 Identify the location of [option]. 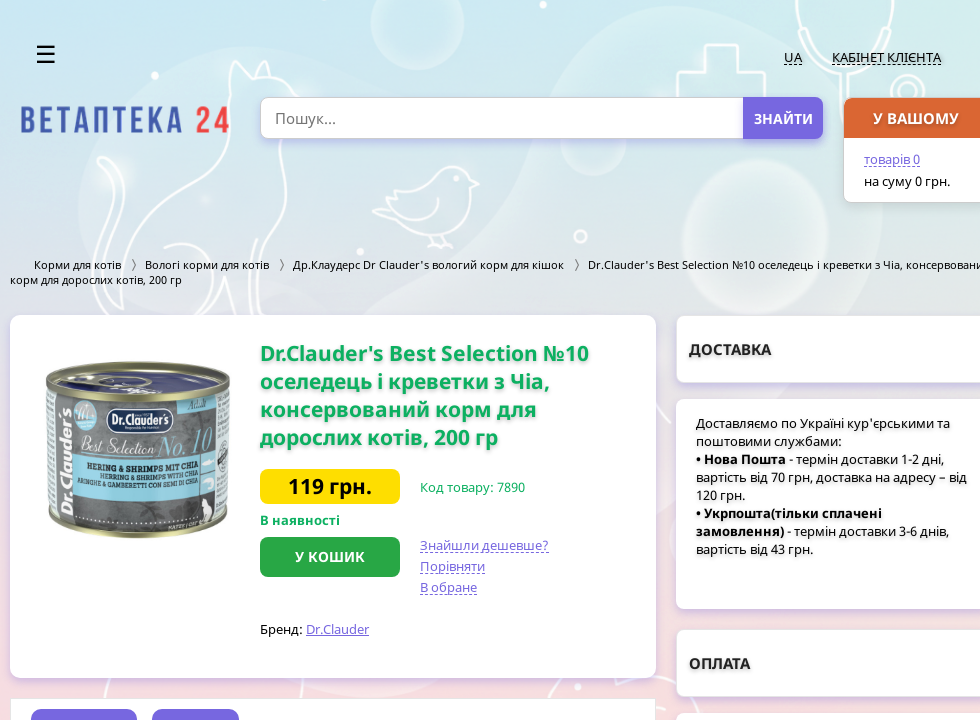
(135, 444).